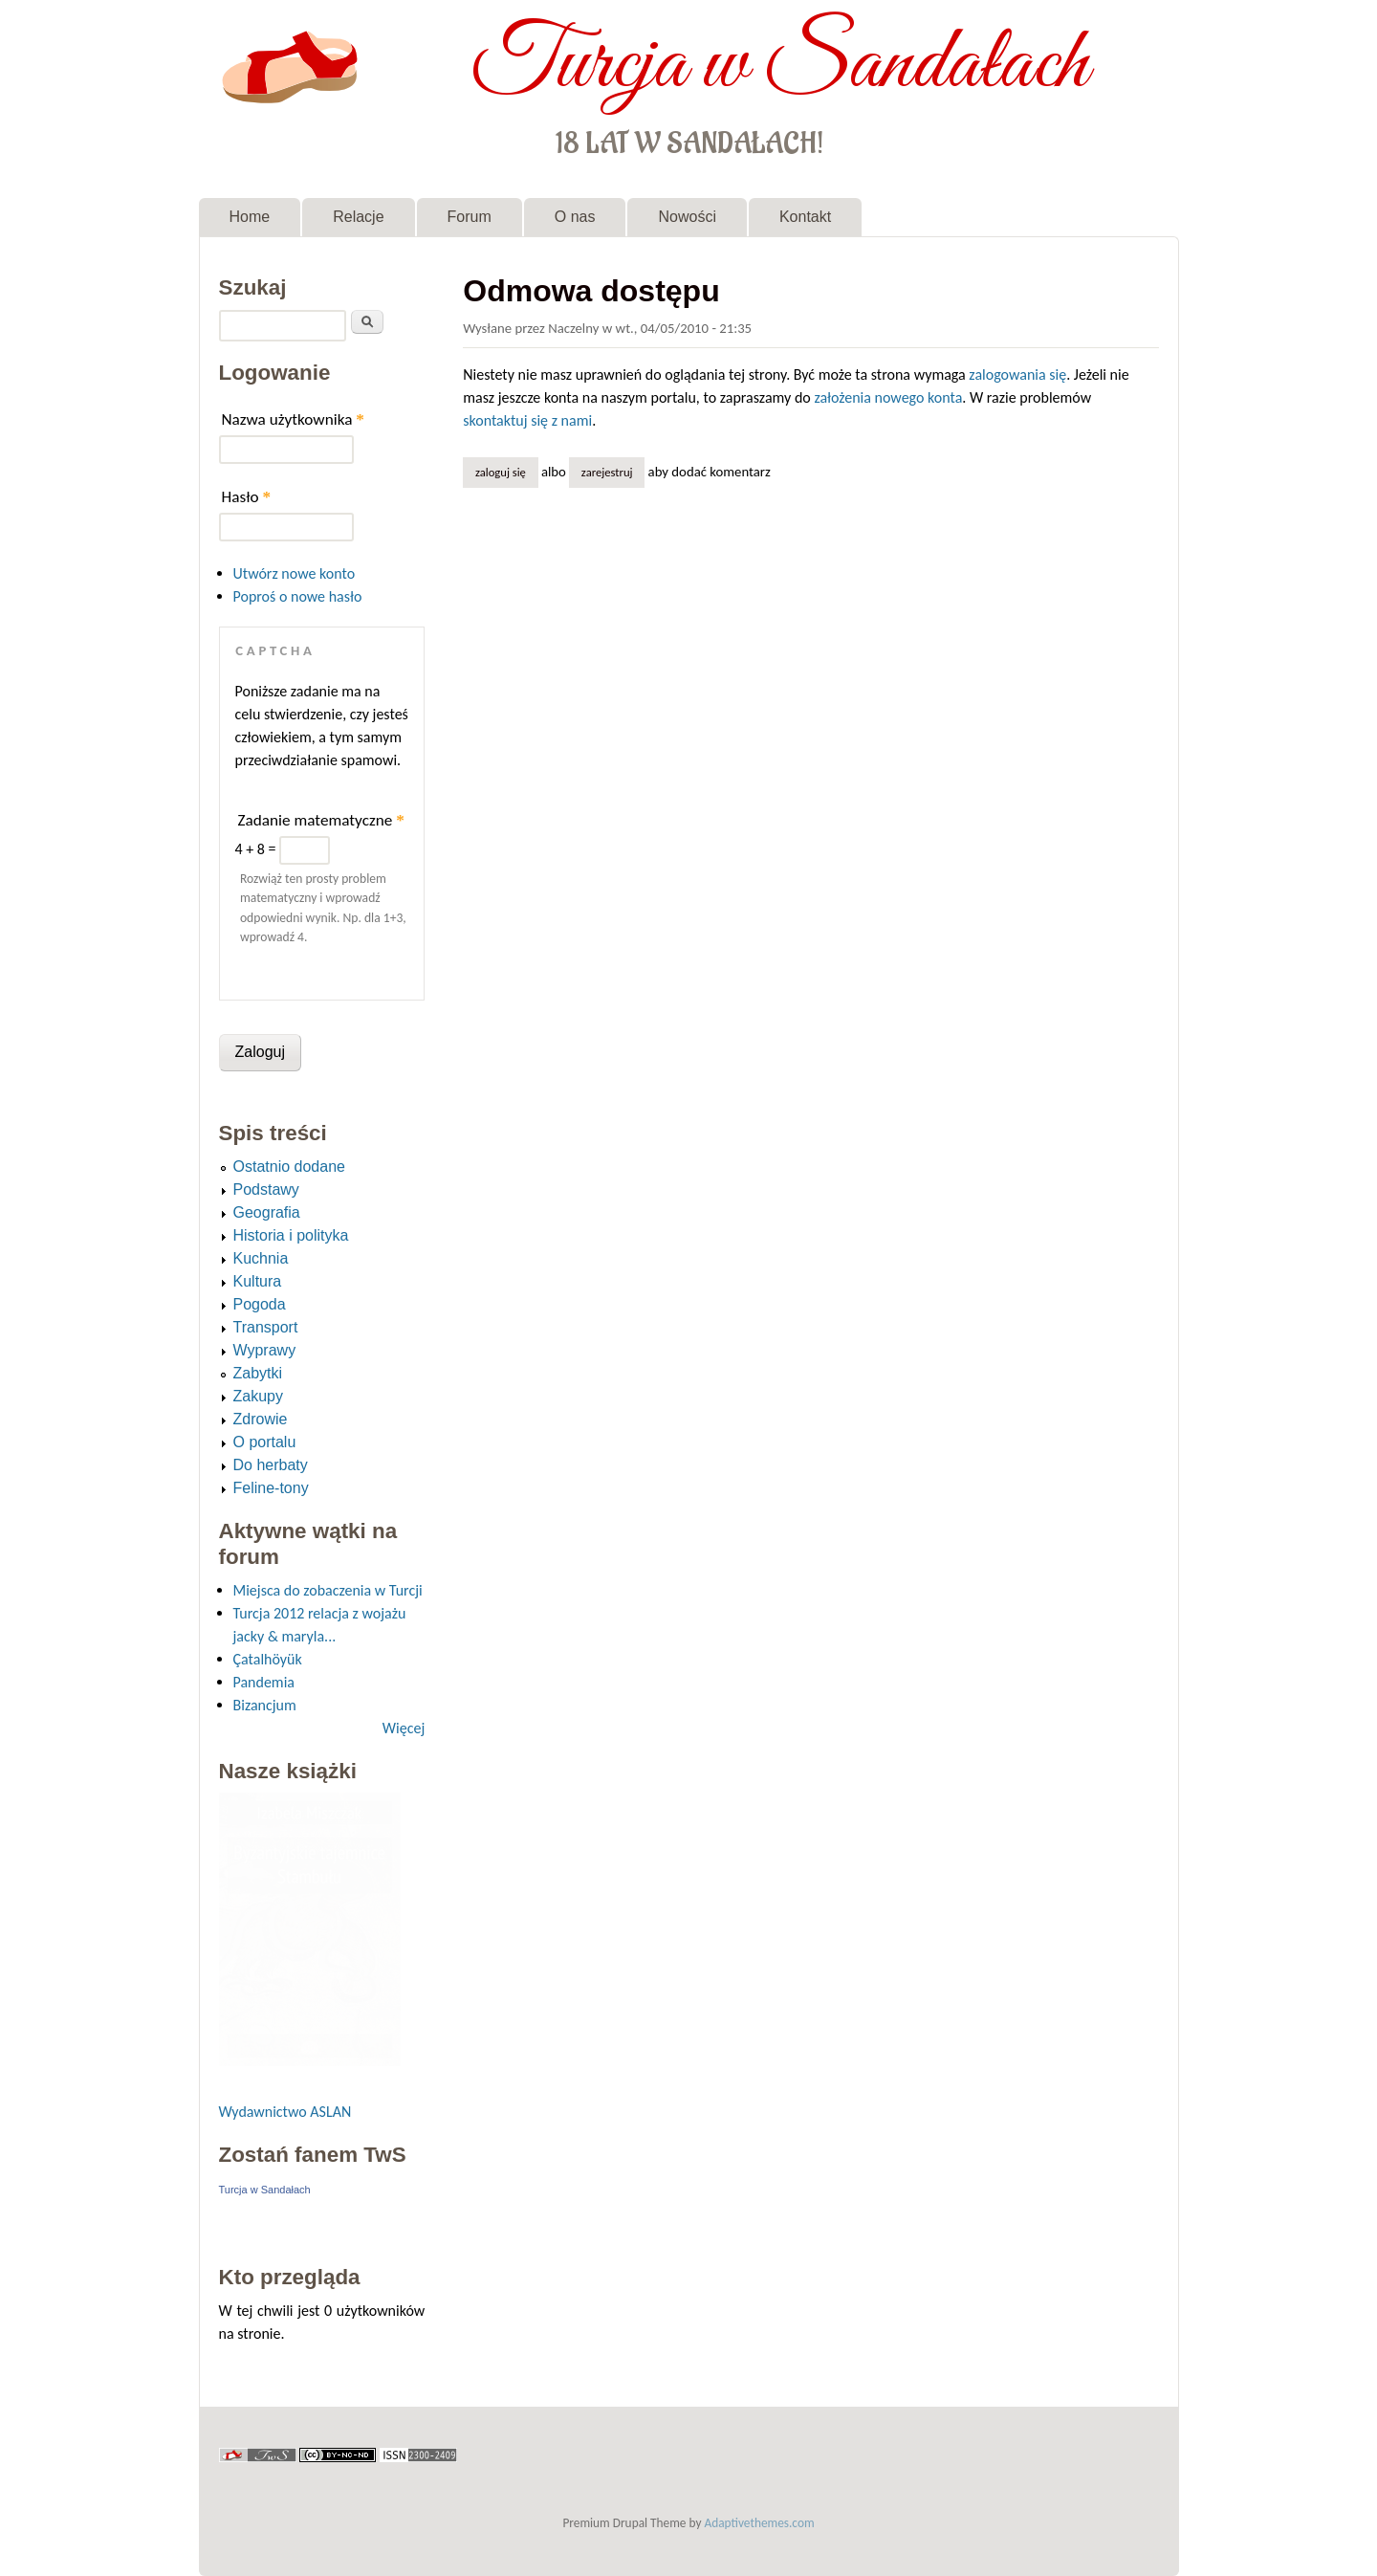 Image resolution: width=1377 pixels, height=2576 pixels. Describe the element at coordinates (686, 217) in the screenshot. I see `Nowości` at that location.